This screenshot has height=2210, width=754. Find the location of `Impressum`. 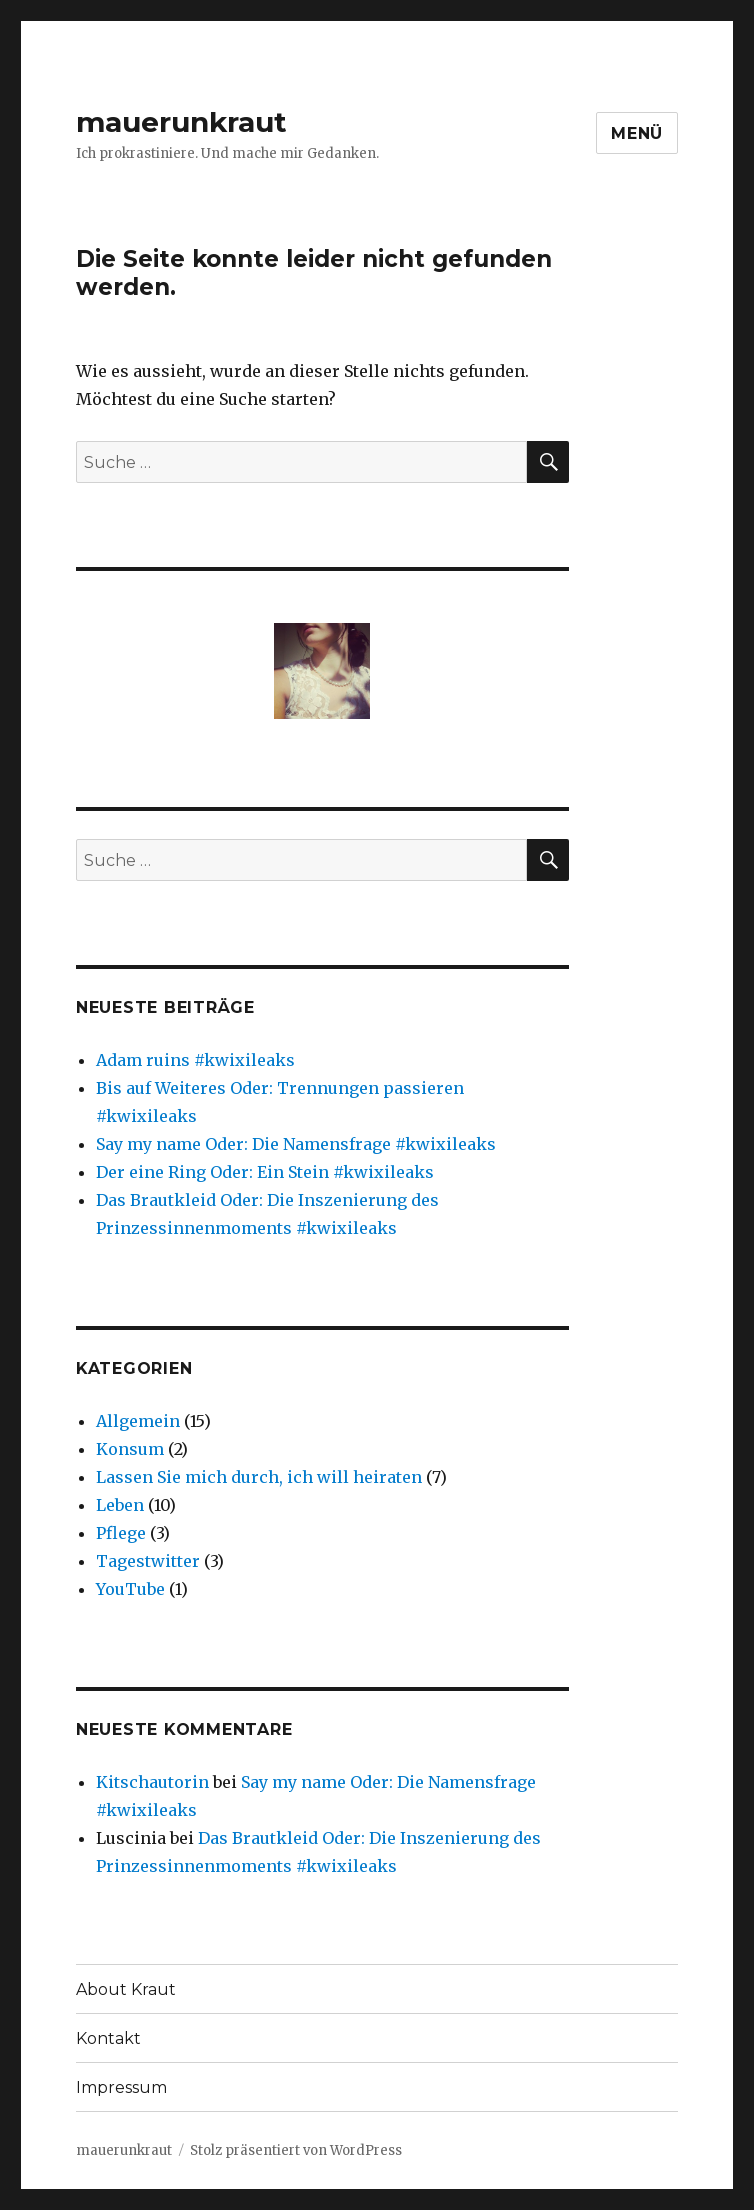

Impressum is located at coordinates (121, 2087).